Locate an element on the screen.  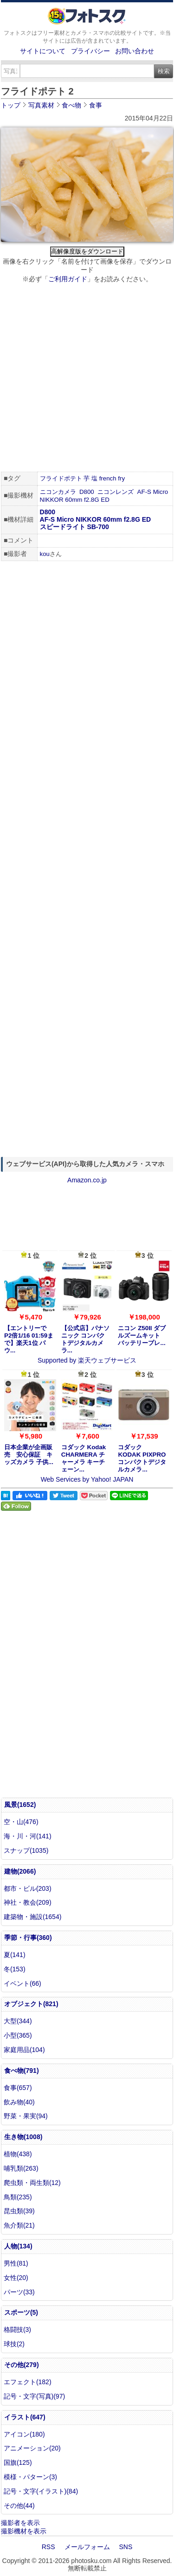
french fry is located at coordinates (112, 478).